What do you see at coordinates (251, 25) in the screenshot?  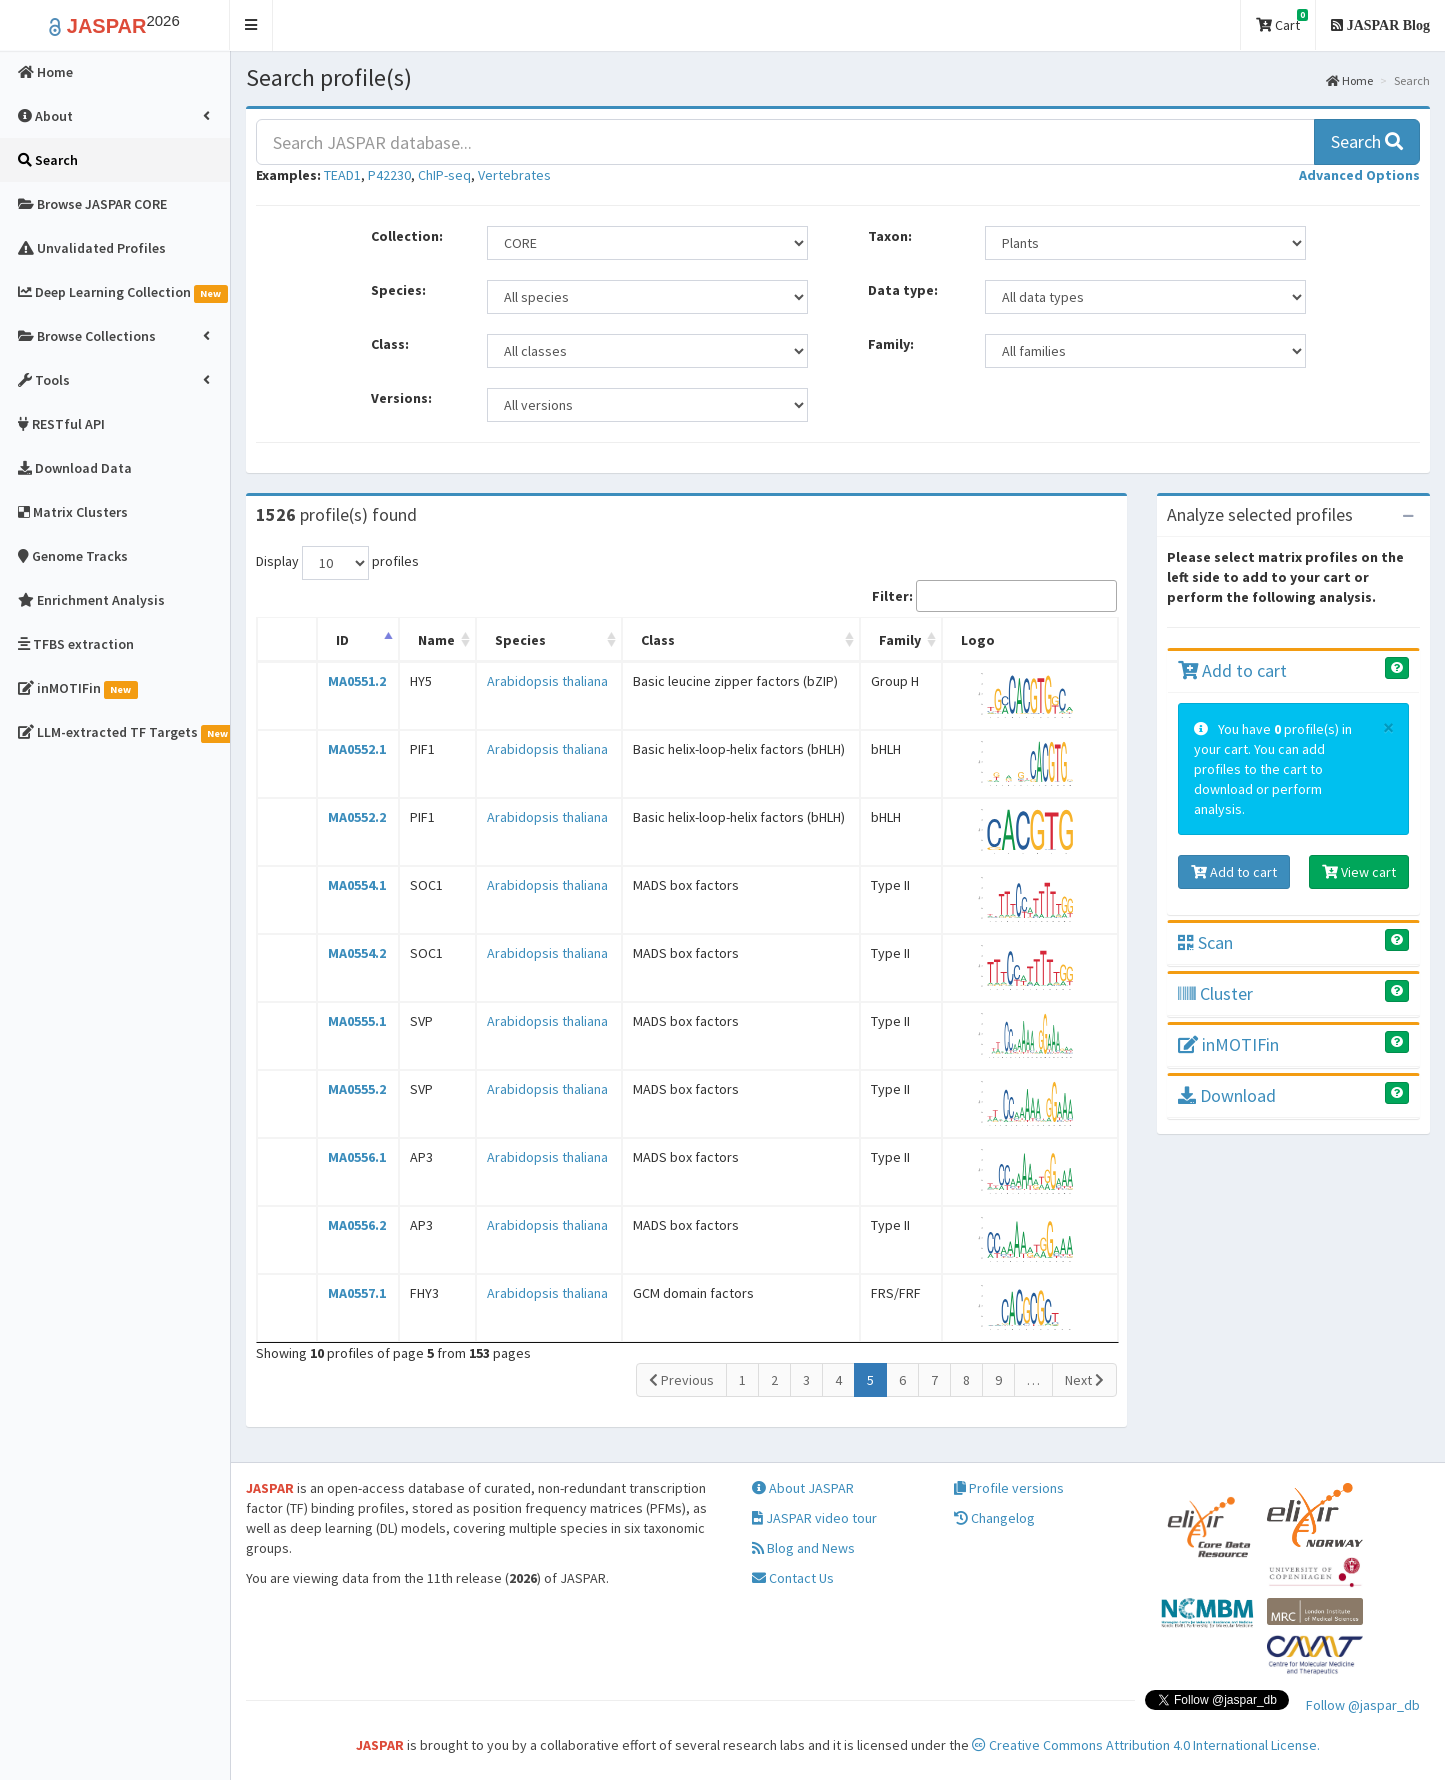 I see `[button]` at bounding box center [251, 25].